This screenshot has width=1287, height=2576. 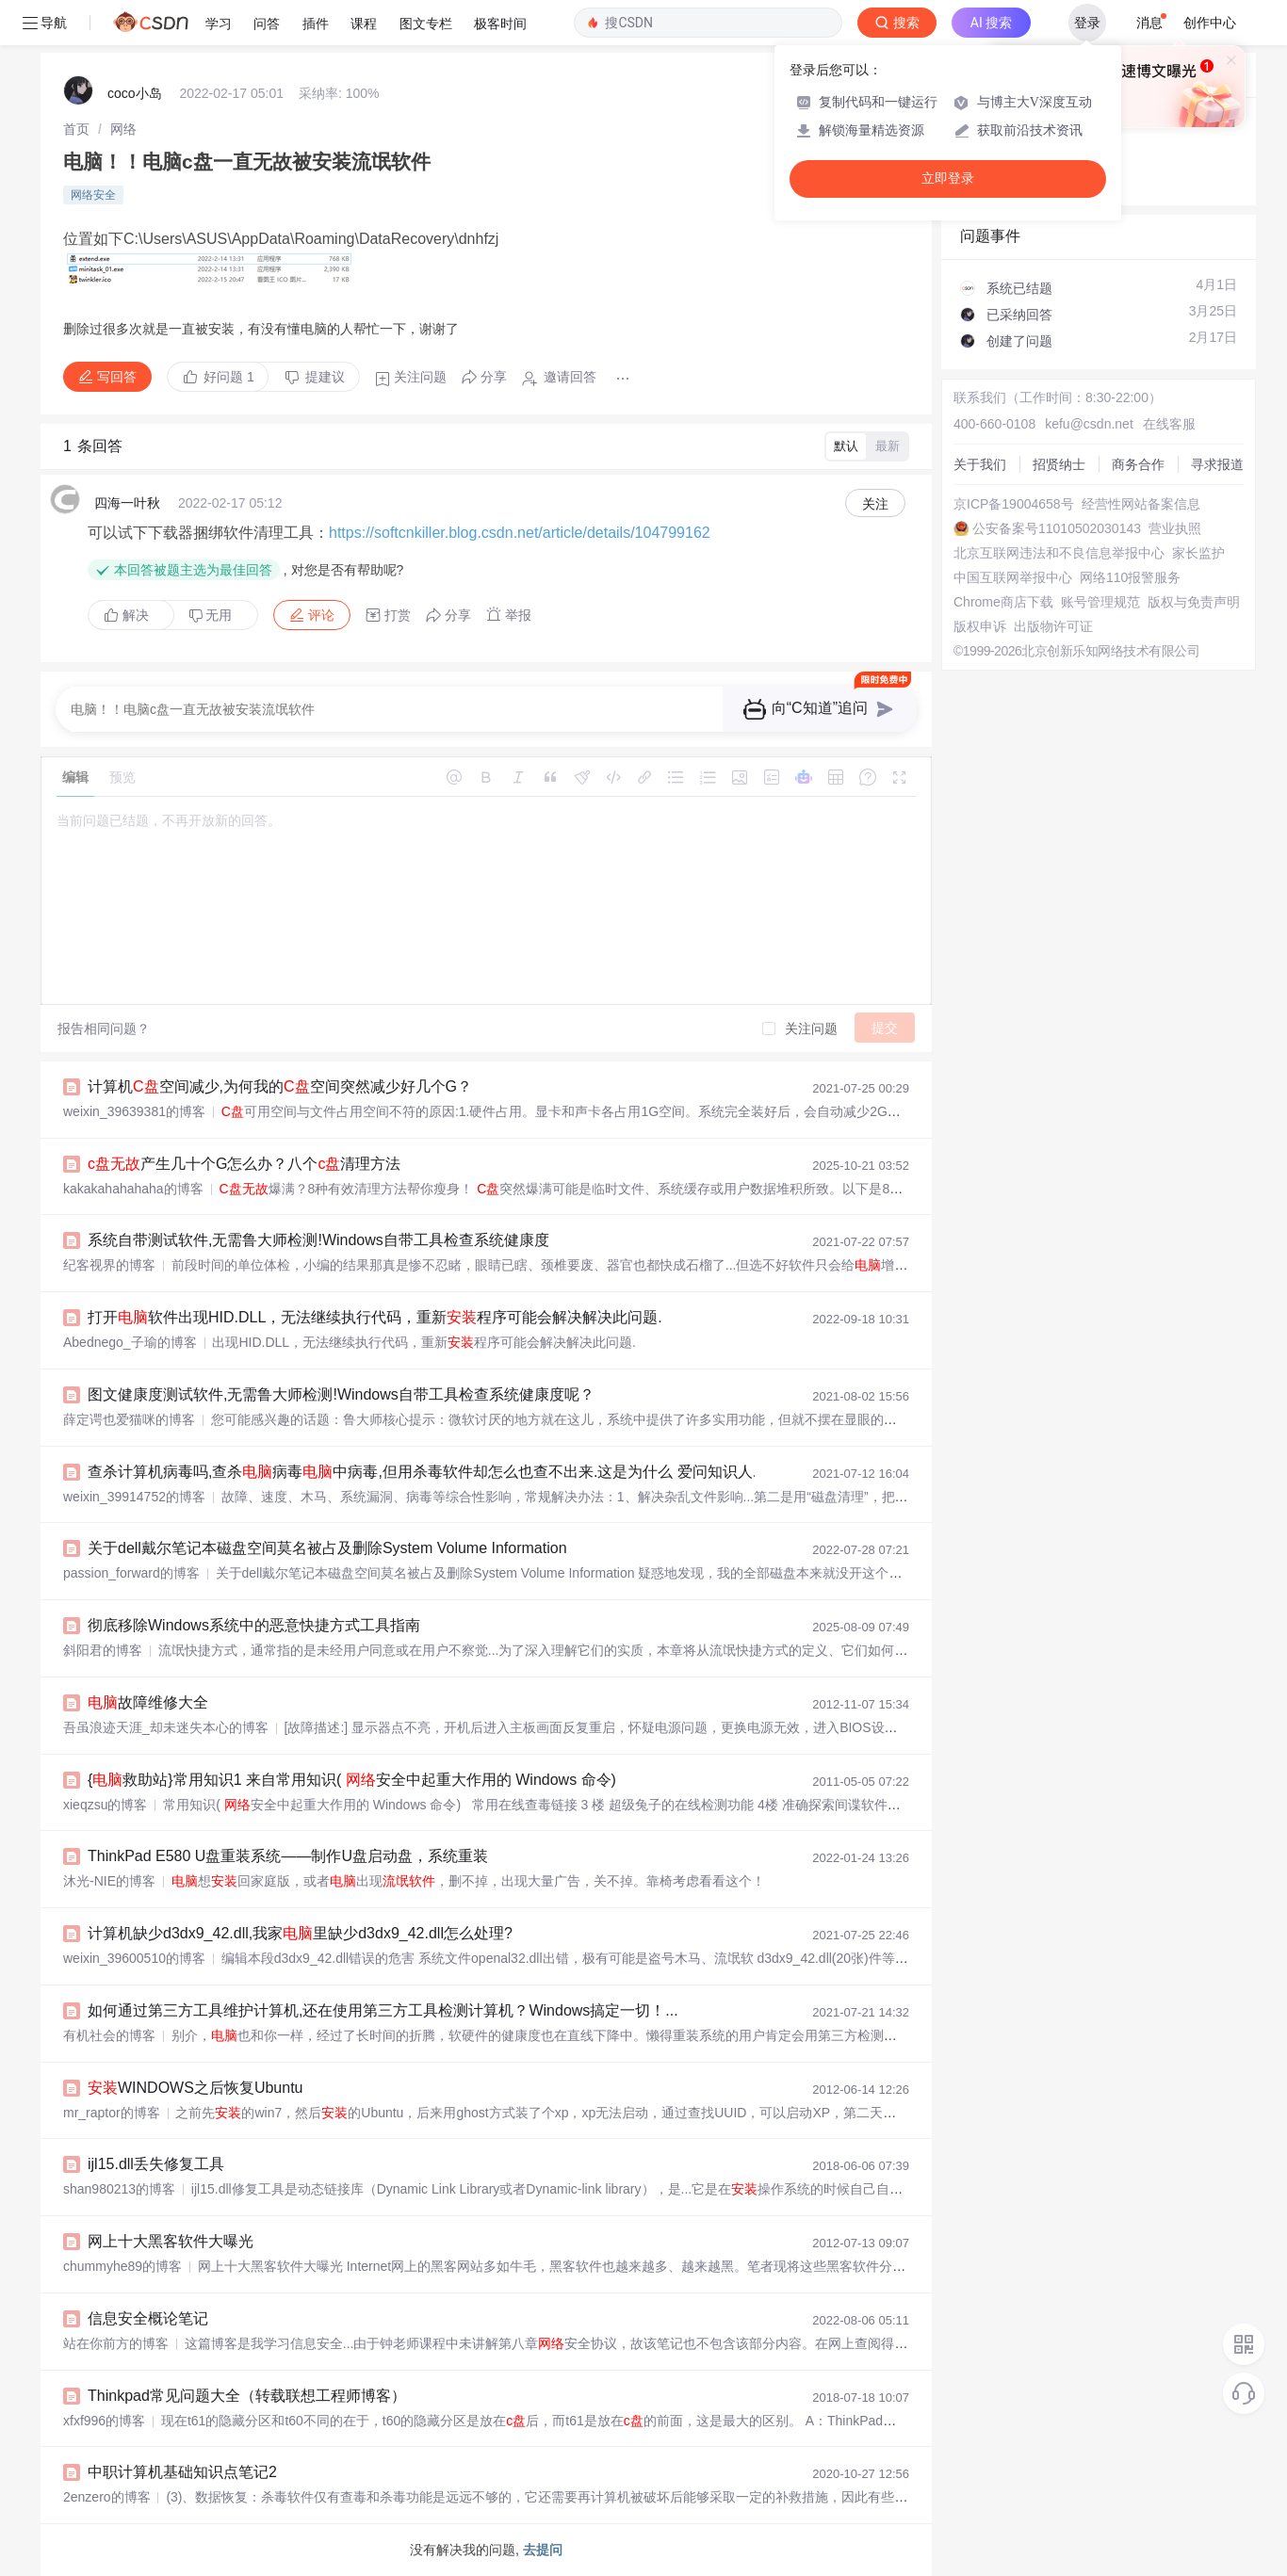 I want to click on 招贤纳士, so click(x=1059, y=464).